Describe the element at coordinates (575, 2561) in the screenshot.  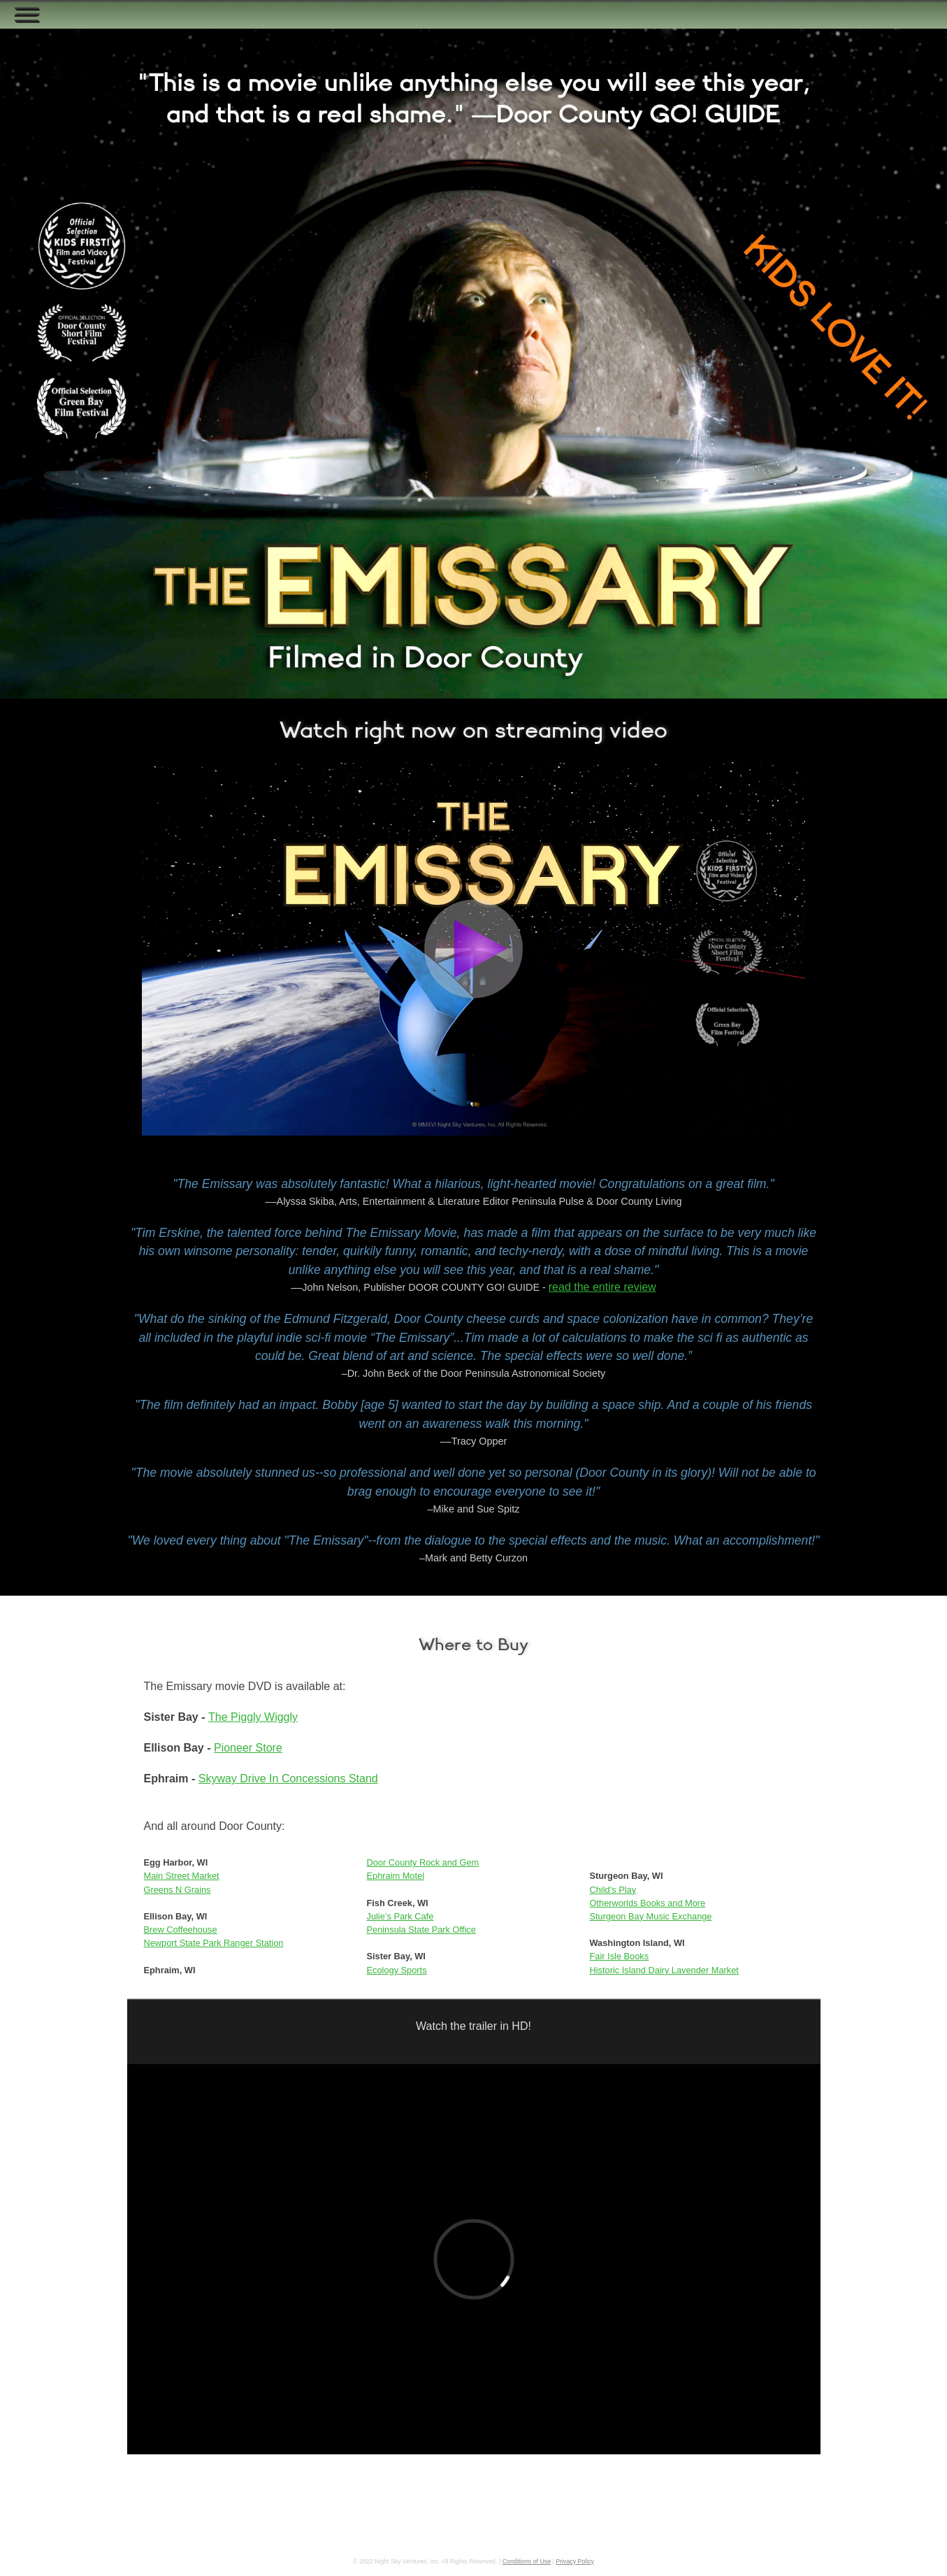
I see `Privacy Policy` at that location.